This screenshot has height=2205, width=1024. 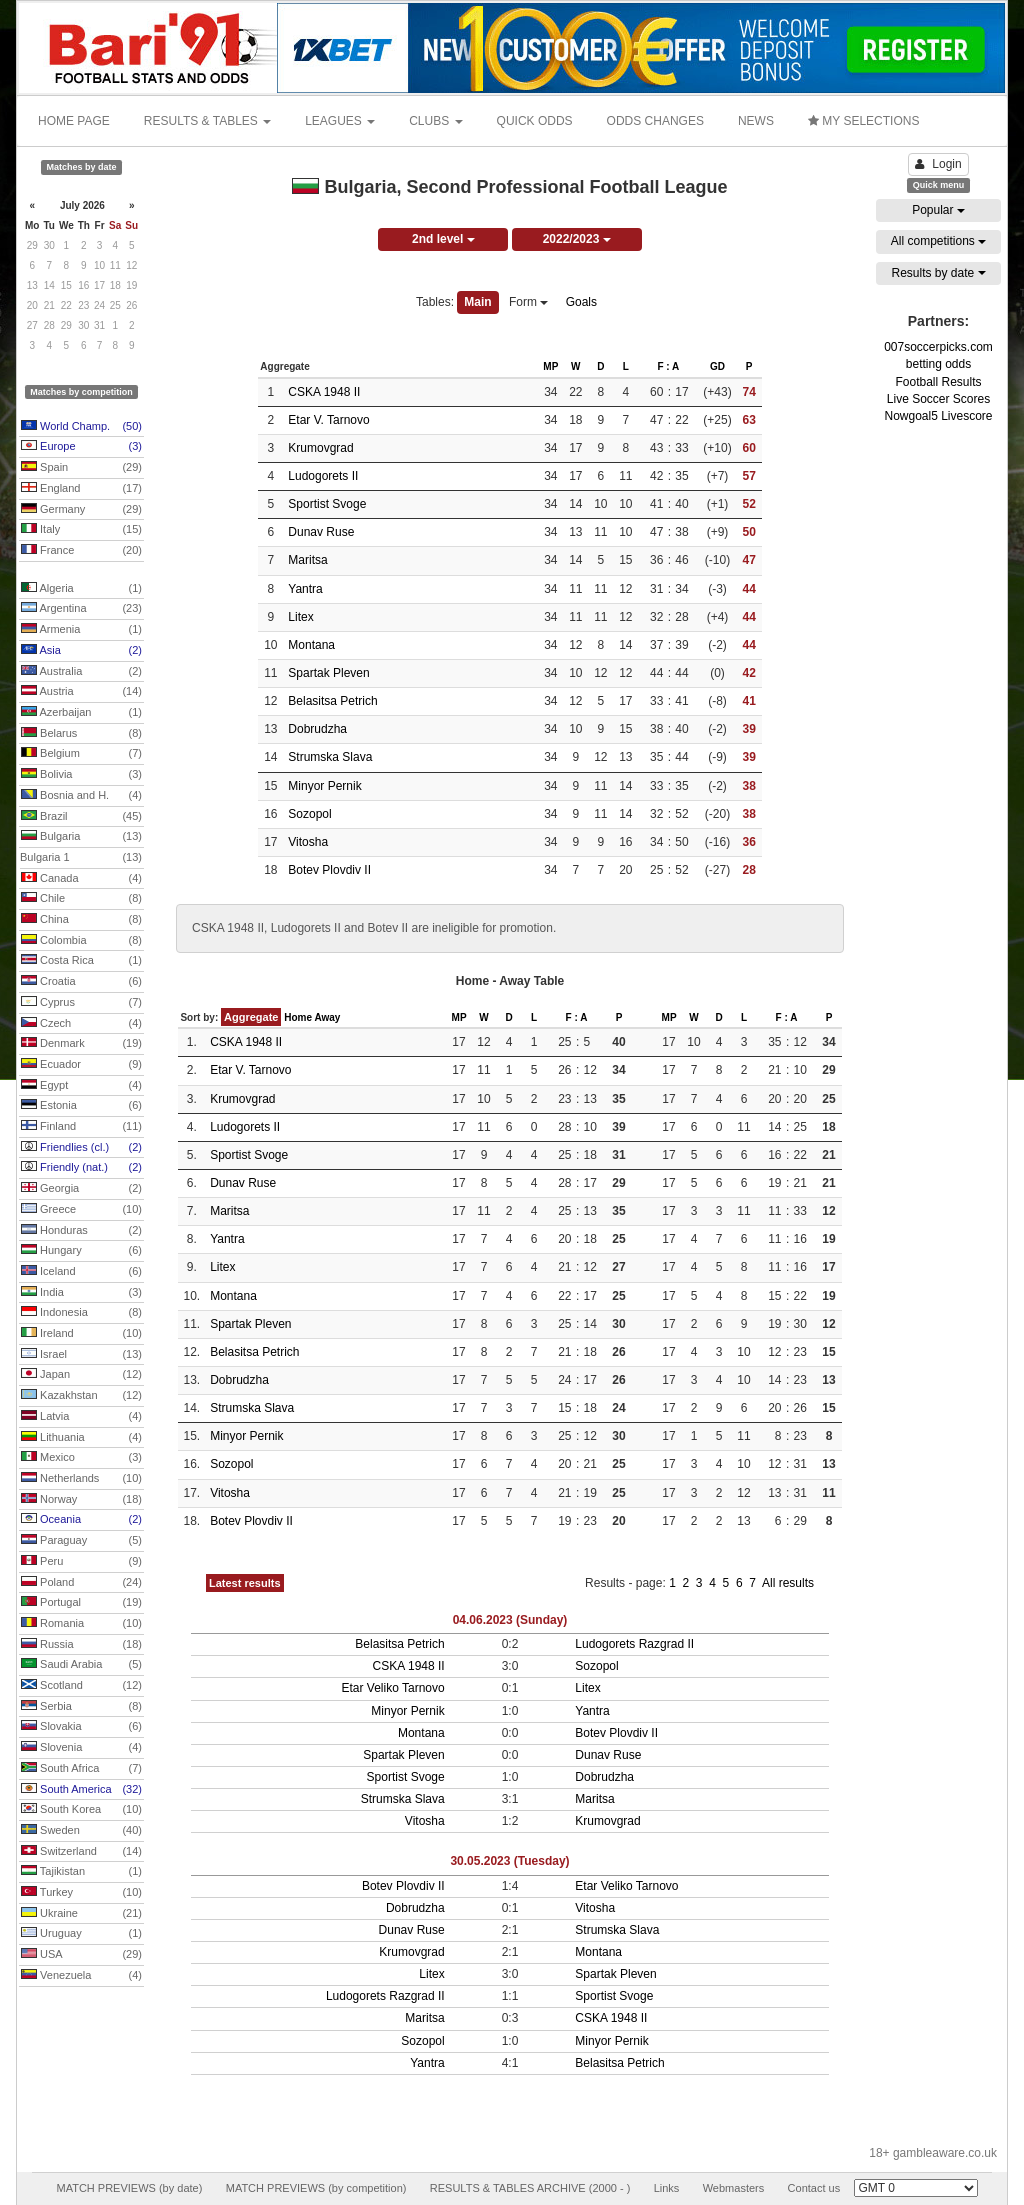 What do you see at coordinates (81, 858) in the screenshot?
I see `Bulgaria 1` at bounding box center [81, 858].